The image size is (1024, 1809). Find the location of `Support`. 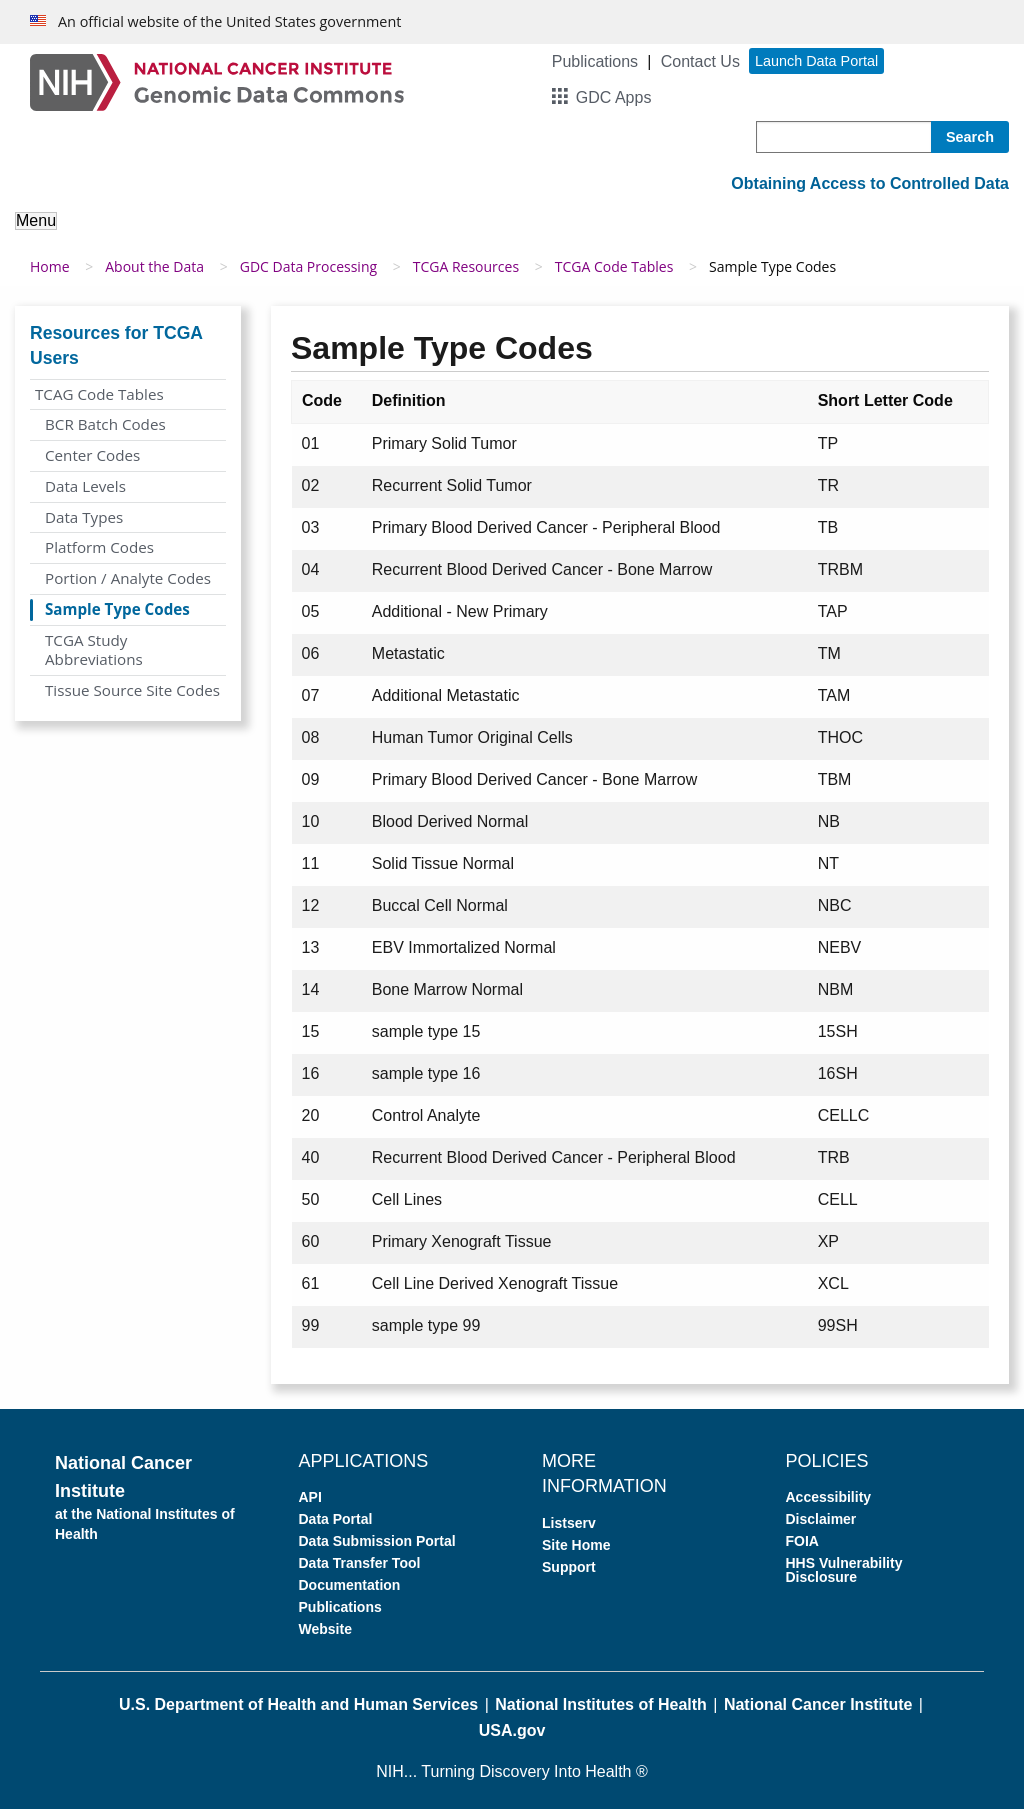

Support is located at coordinates (569, 1567).